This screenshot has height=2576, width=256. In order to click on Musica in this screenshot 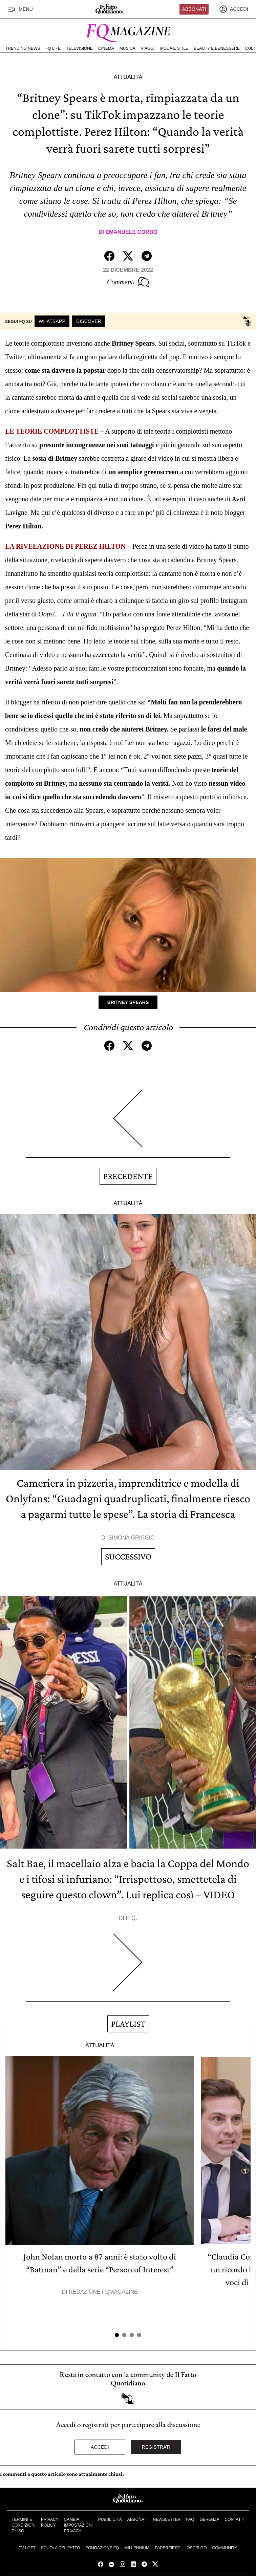, I will do `click(127, 48)`.